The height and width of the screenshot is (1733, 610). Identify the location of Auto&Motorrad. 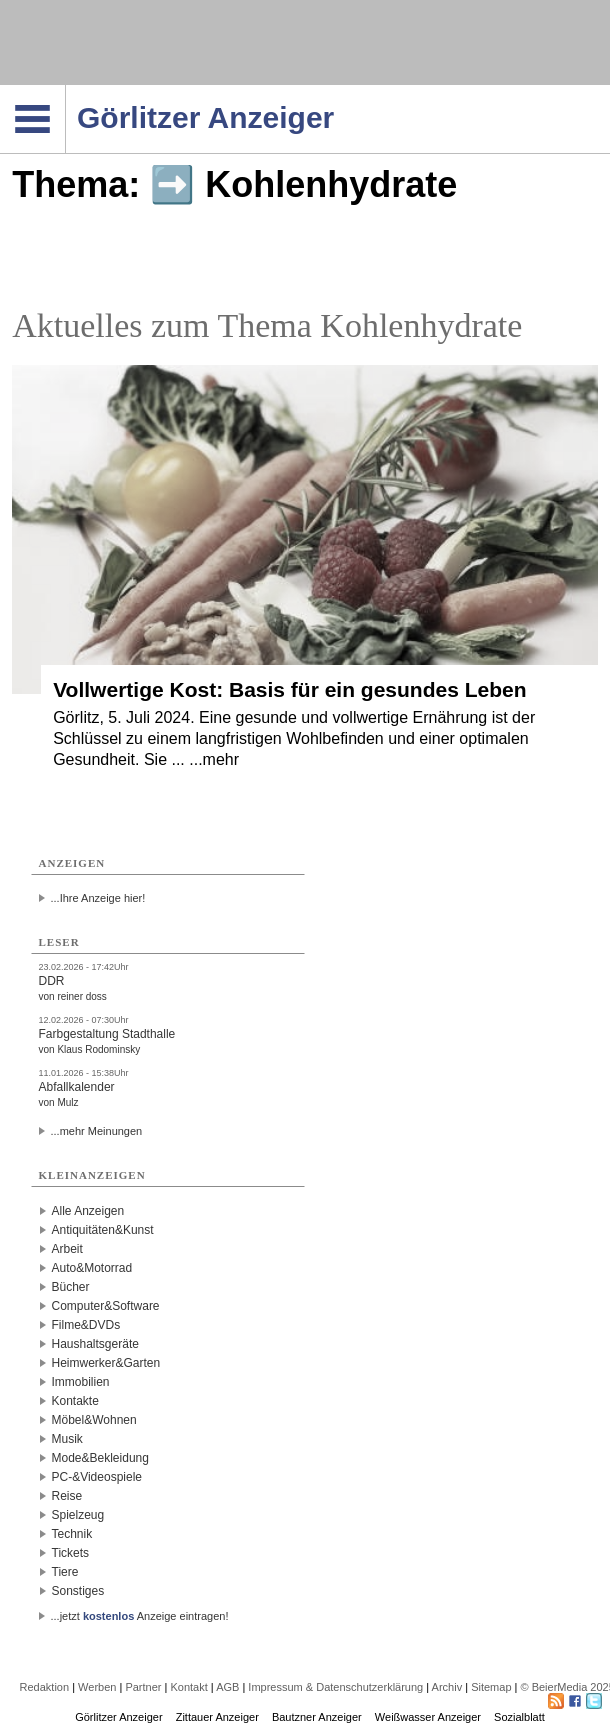
(92, 1268).